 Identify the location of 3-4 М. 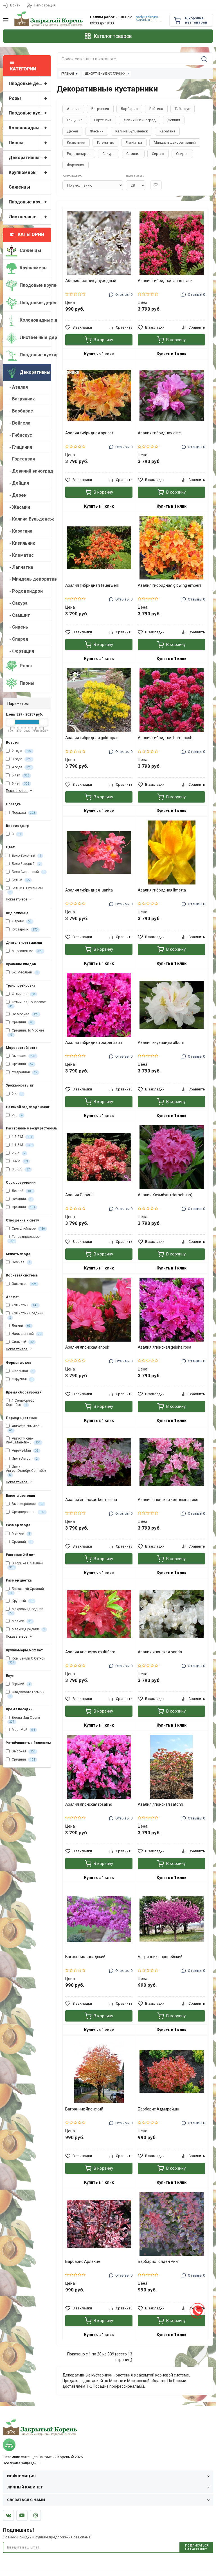
(18, 1161).